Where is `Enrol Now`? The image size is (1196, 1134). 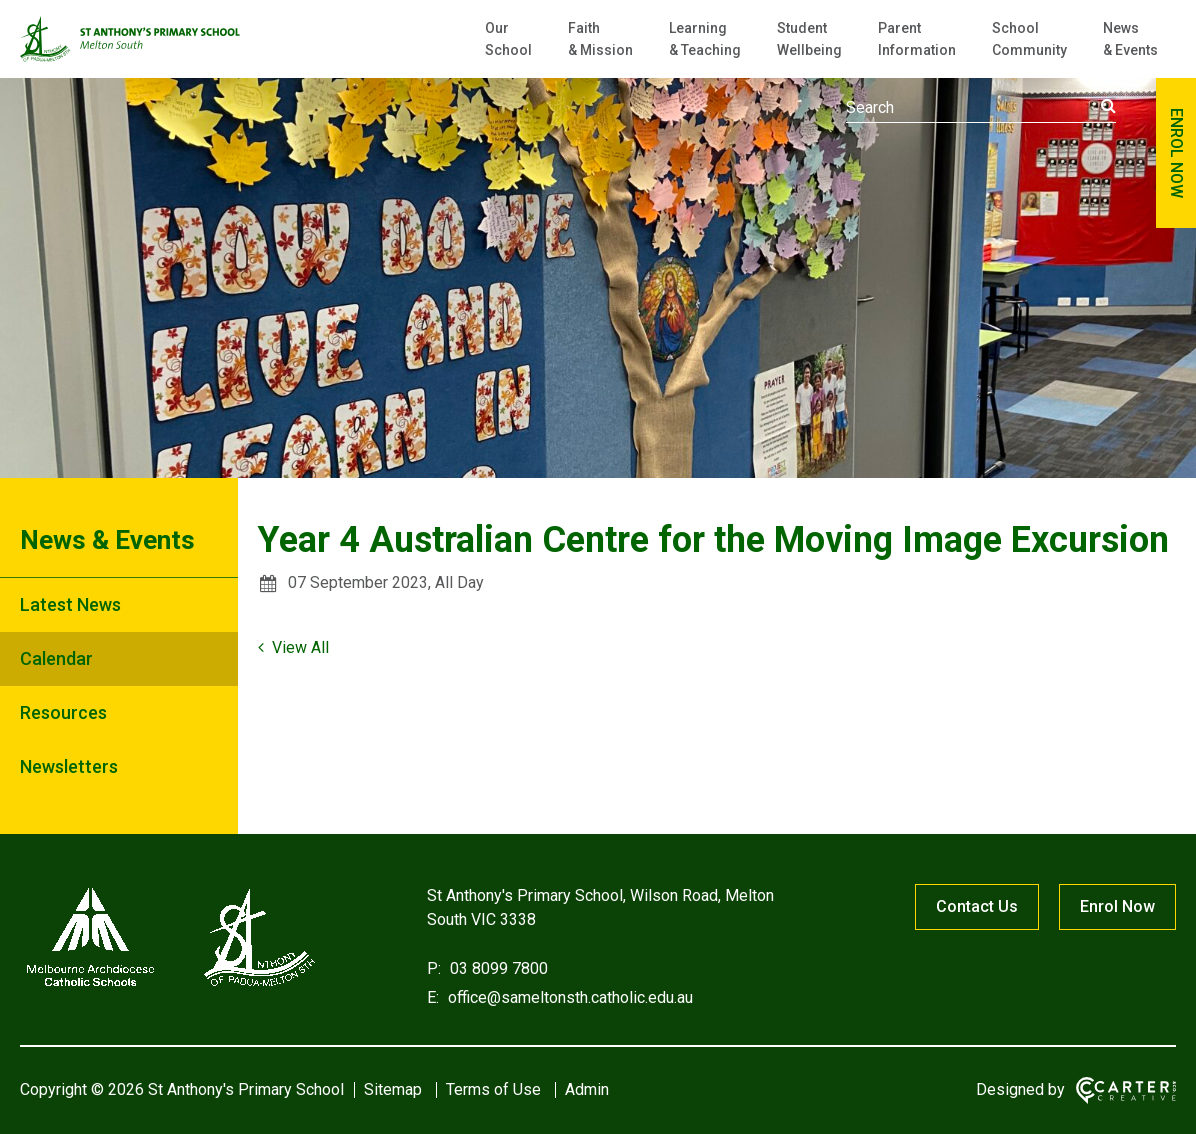
Enrol Now is located at coordinates (1117, 906).